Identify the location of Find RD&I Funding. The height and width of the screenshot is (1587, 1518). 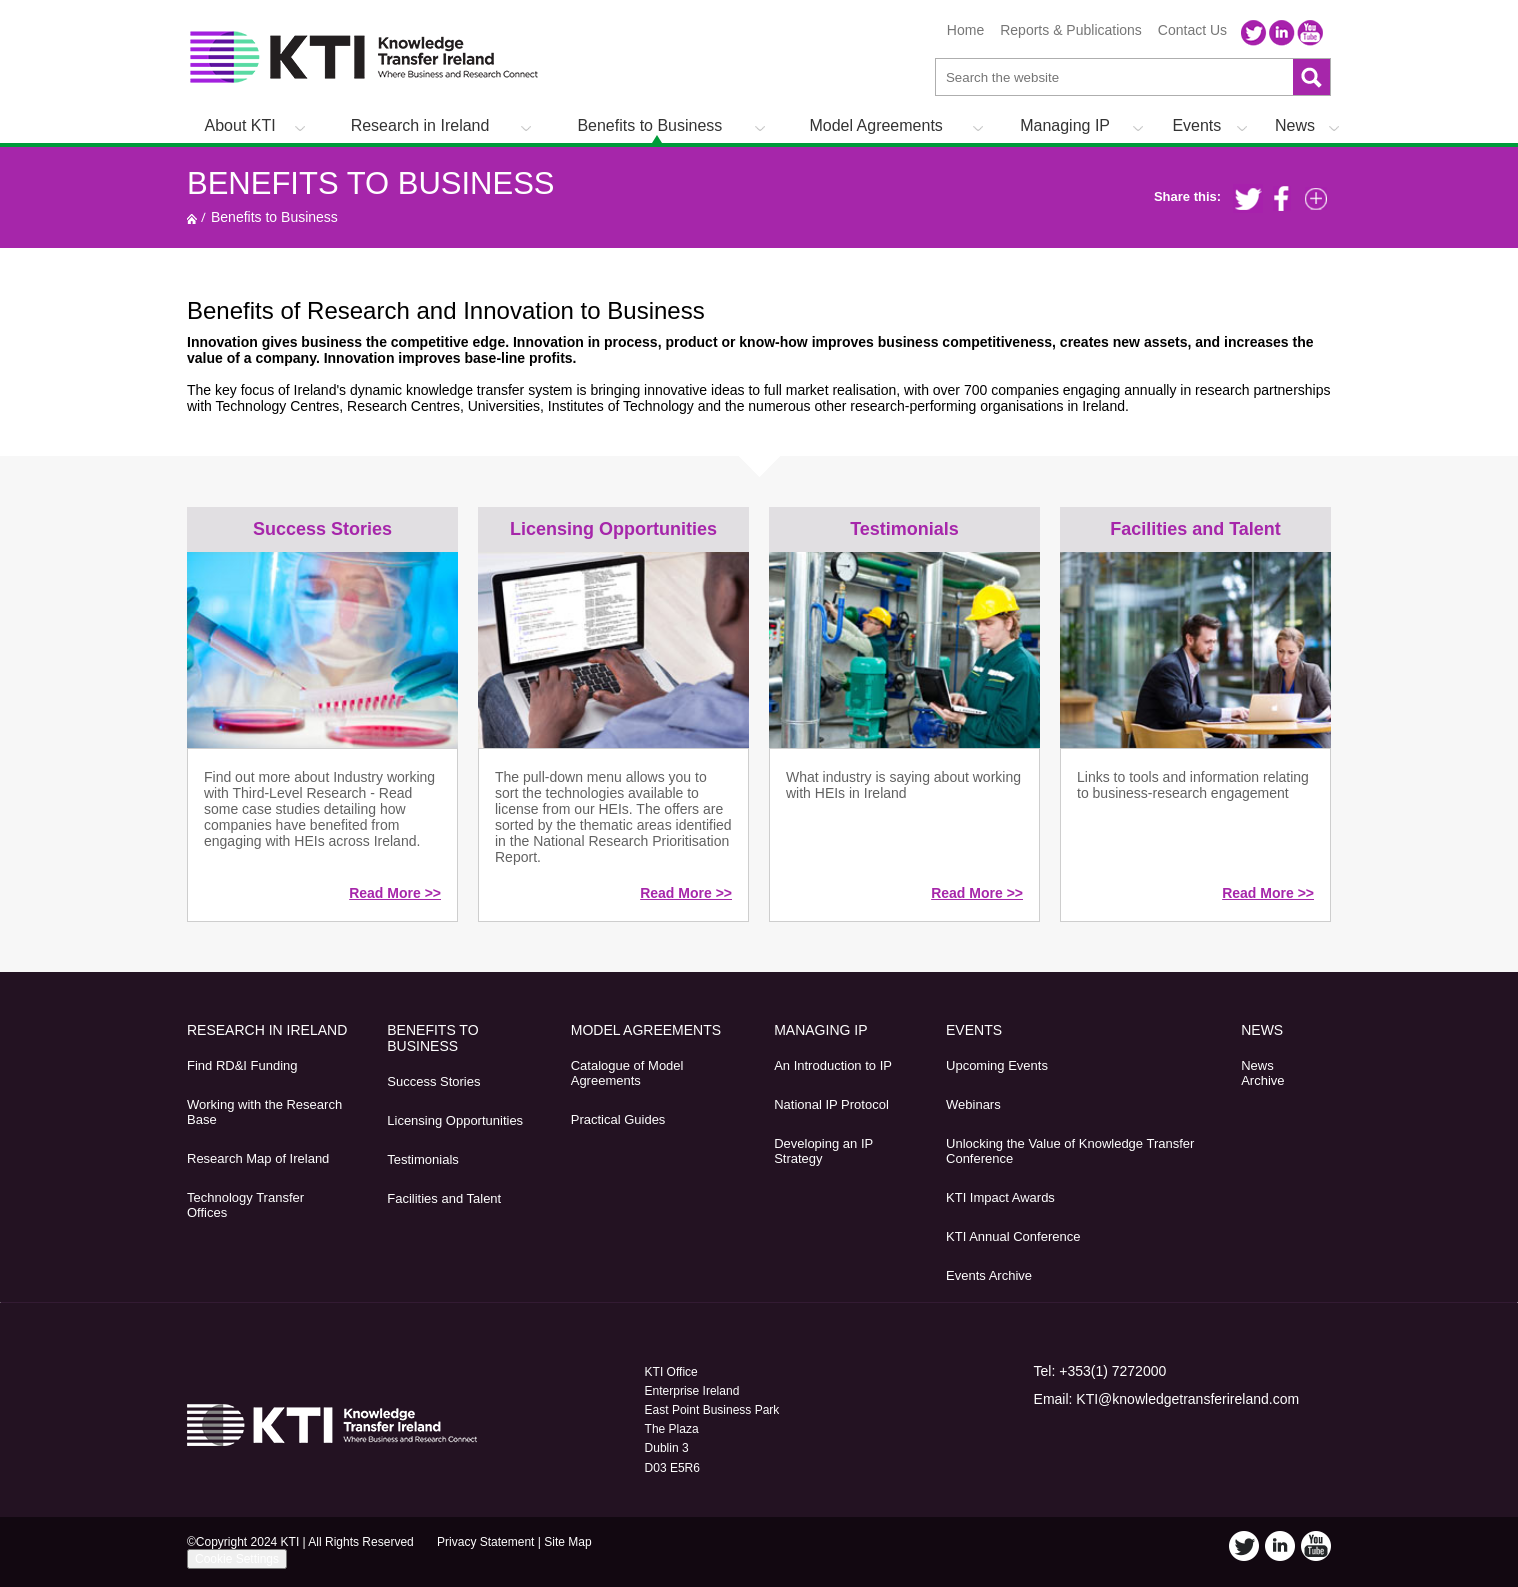
(242, 1065).